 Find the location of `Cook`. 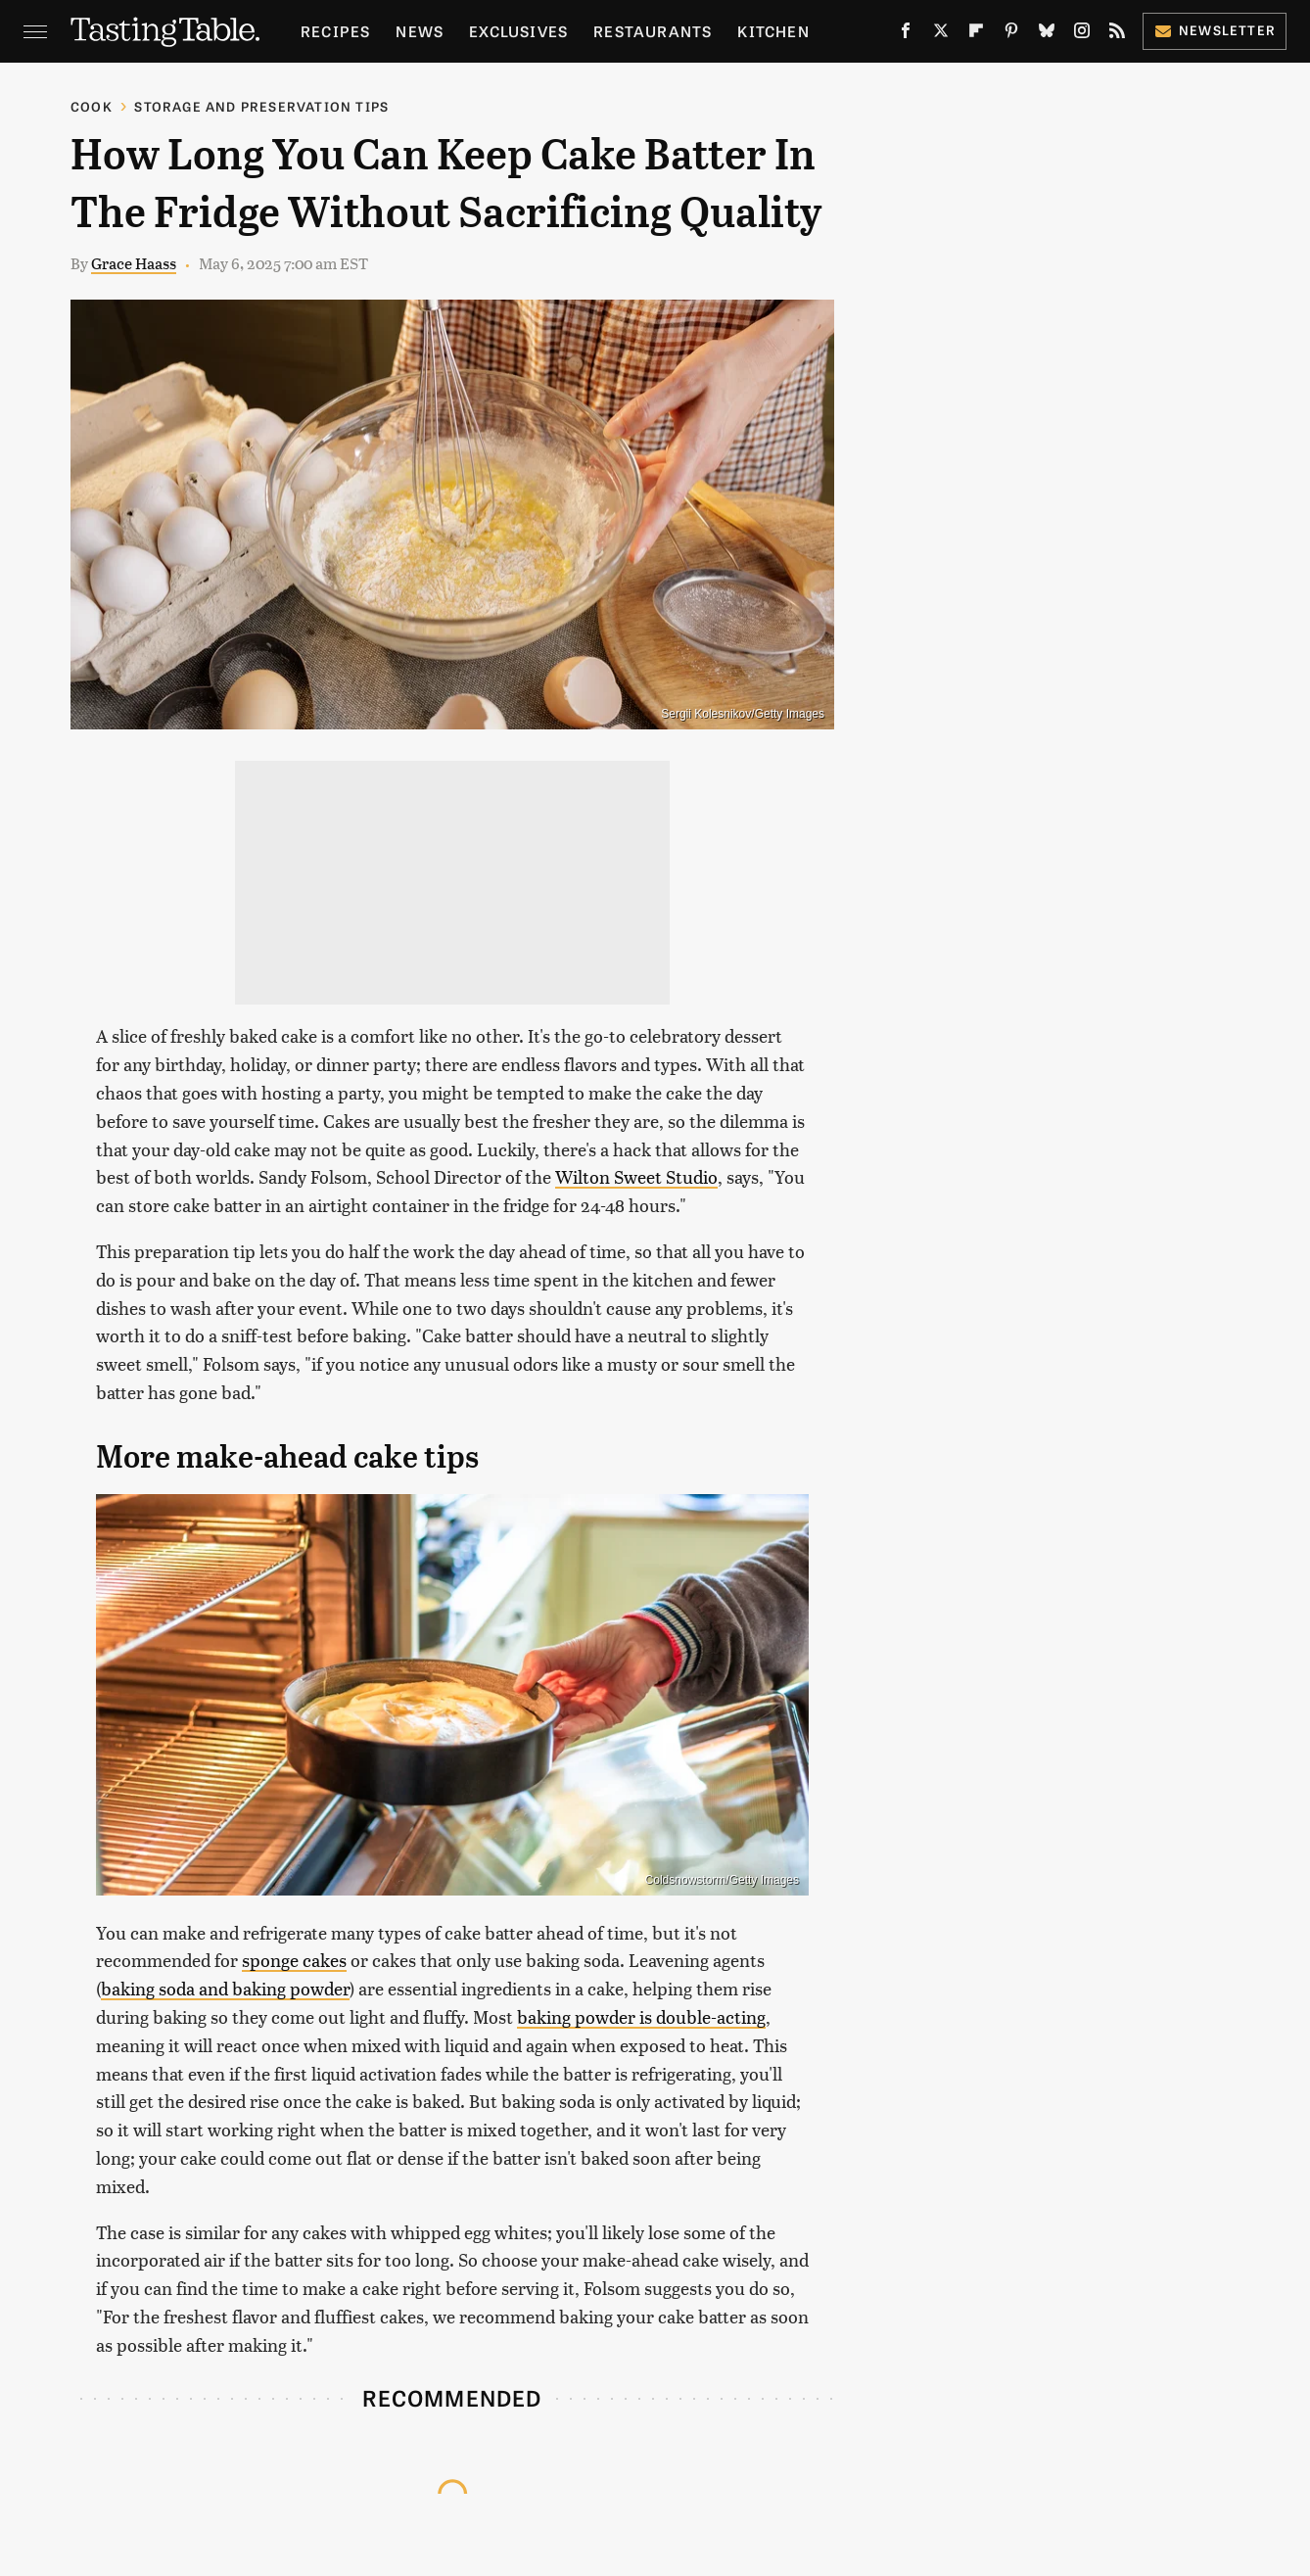

Cook is located at coordinates (91, 106).